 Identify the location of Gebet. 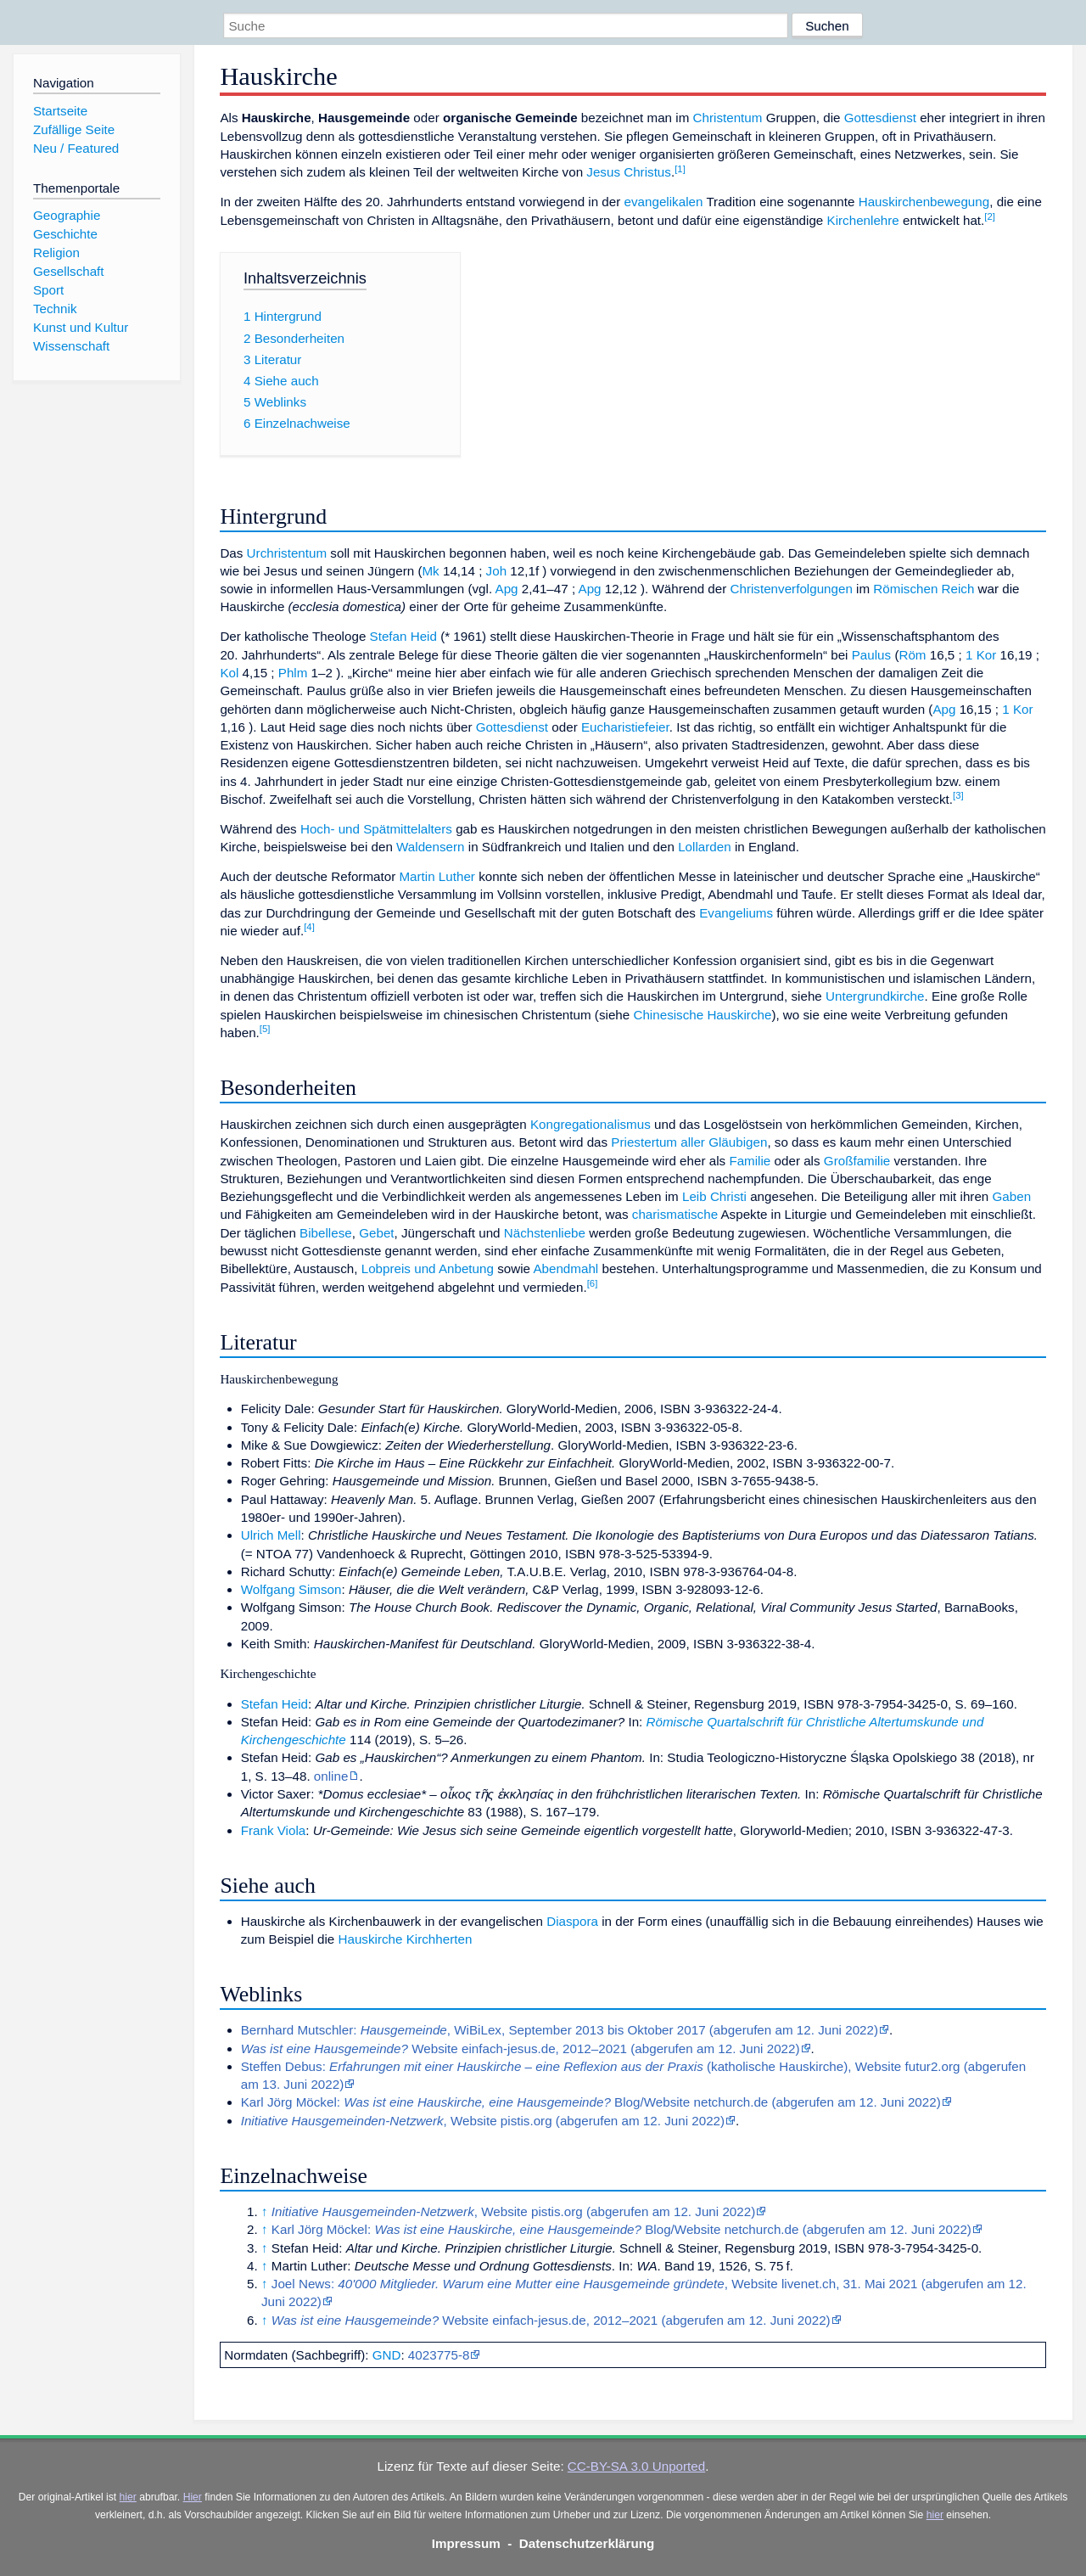
(376, 1233).